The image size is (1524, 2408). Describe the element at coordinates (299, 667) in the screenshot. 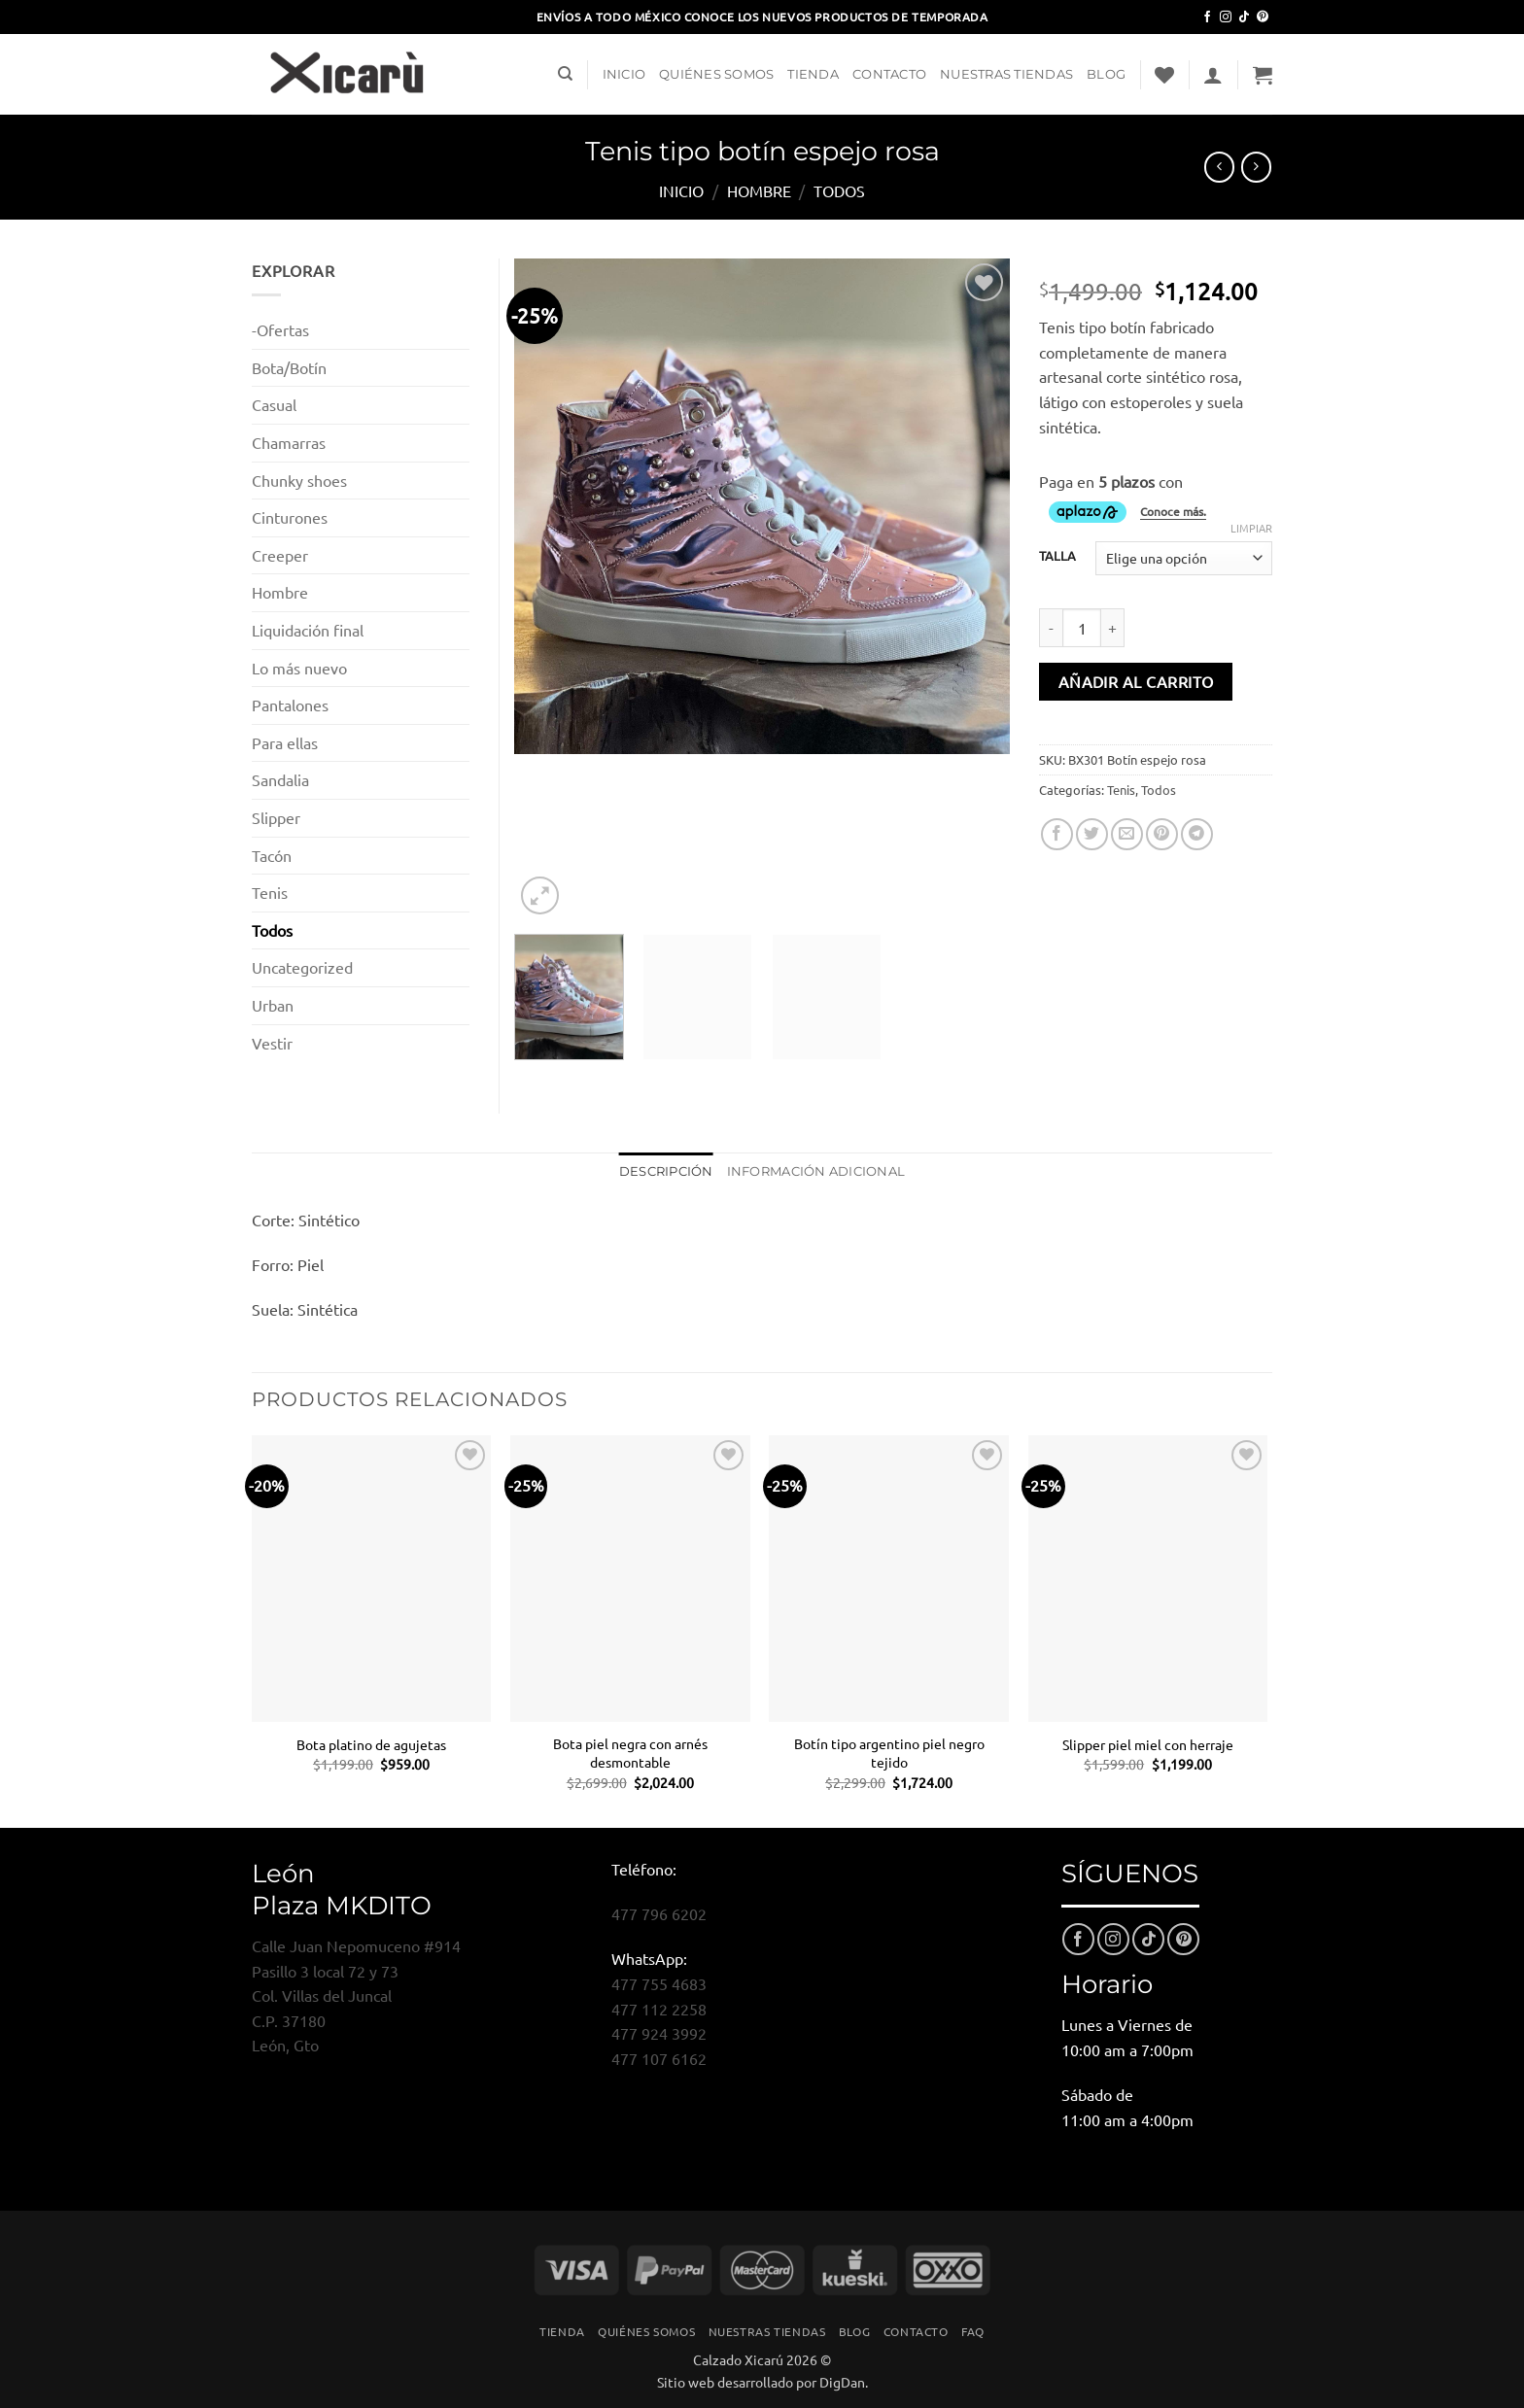

I see `Lo más nuevo` at that location.